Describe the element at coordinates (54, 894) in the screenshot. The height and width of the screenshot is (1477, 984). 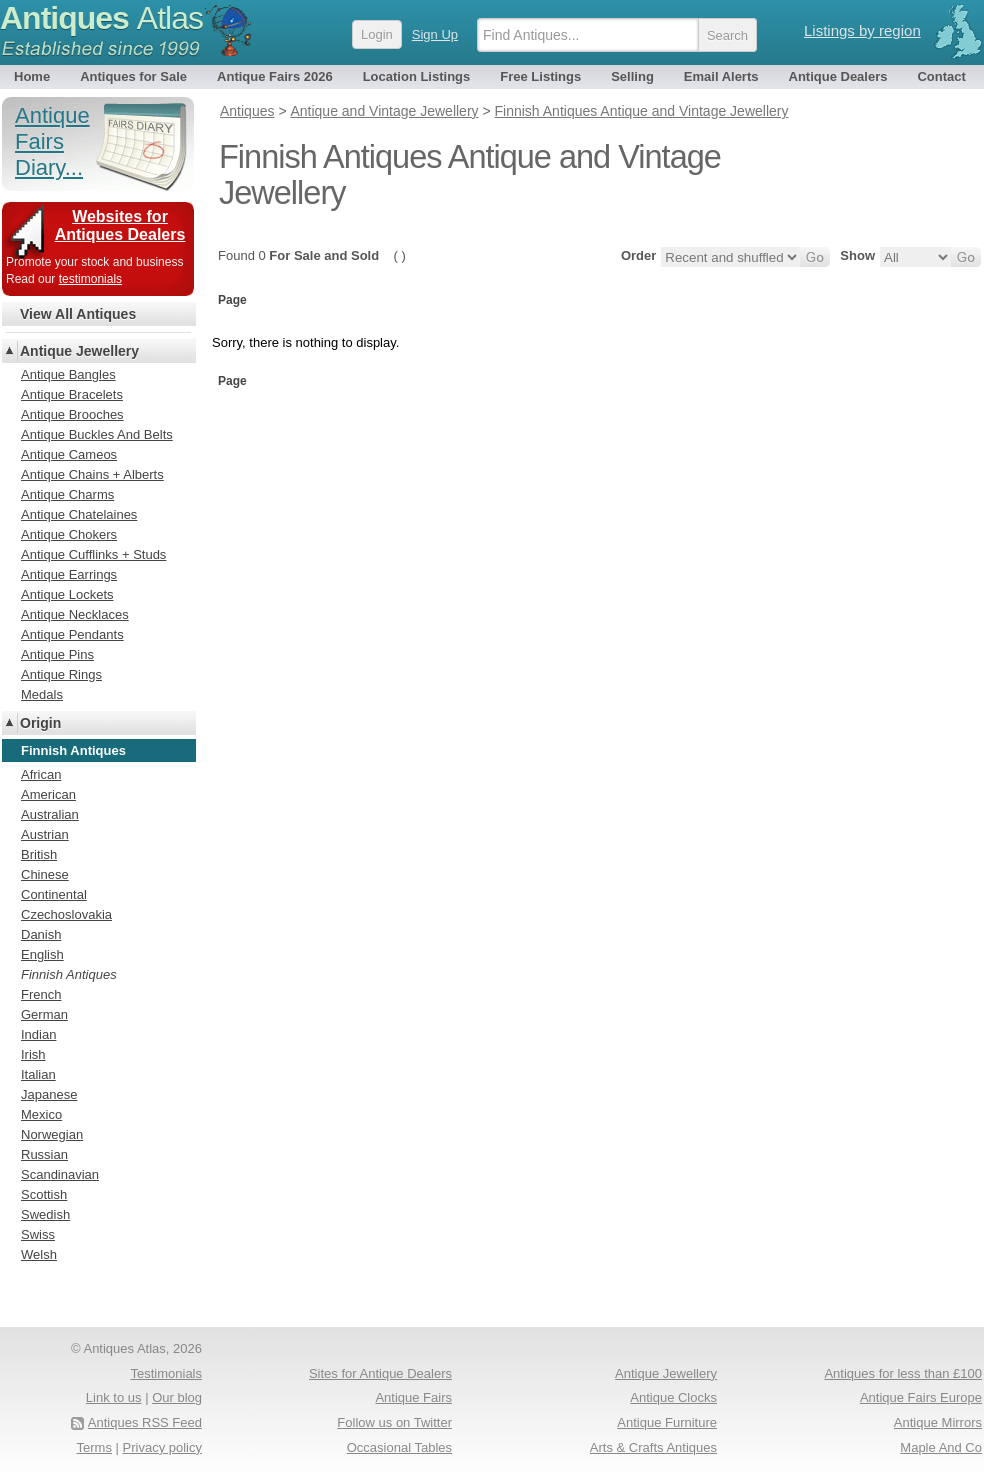
I see `Continental` at that location.